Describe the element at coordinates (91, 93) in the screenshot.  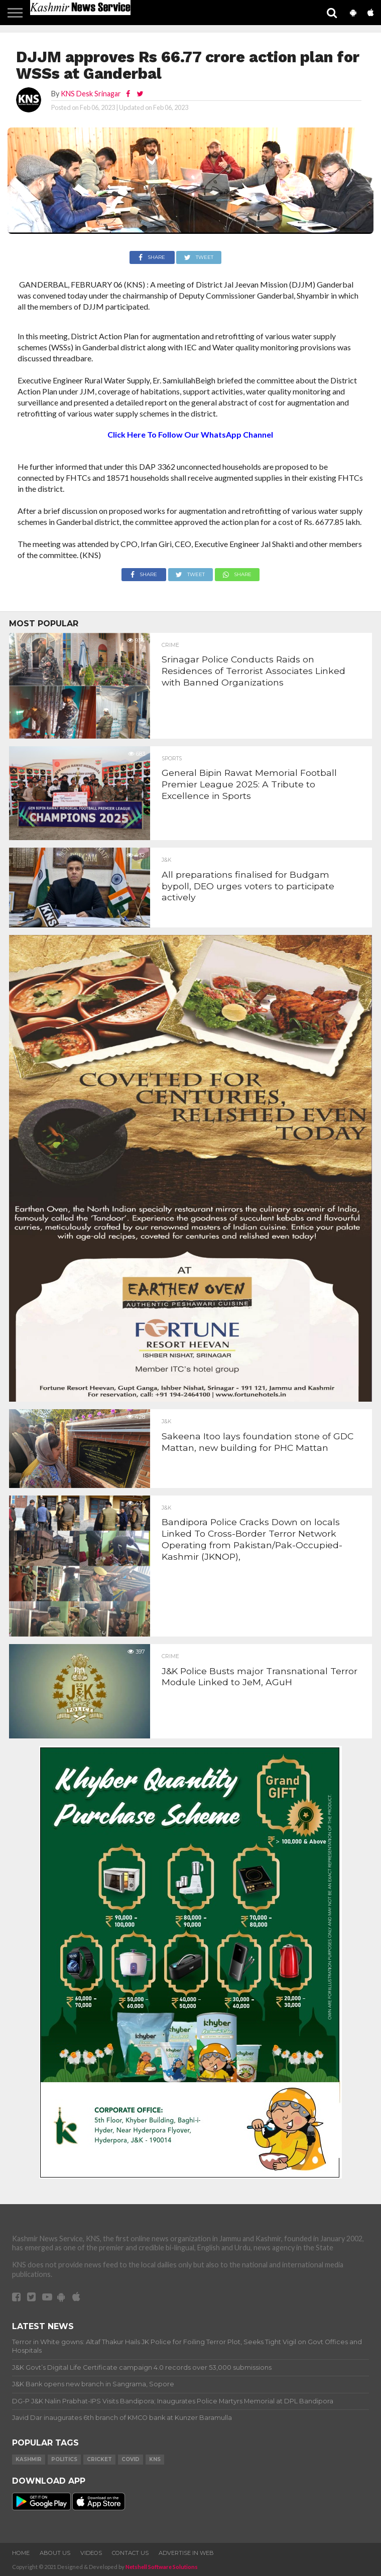
I see `KNS Desk Srinagar` at that location.